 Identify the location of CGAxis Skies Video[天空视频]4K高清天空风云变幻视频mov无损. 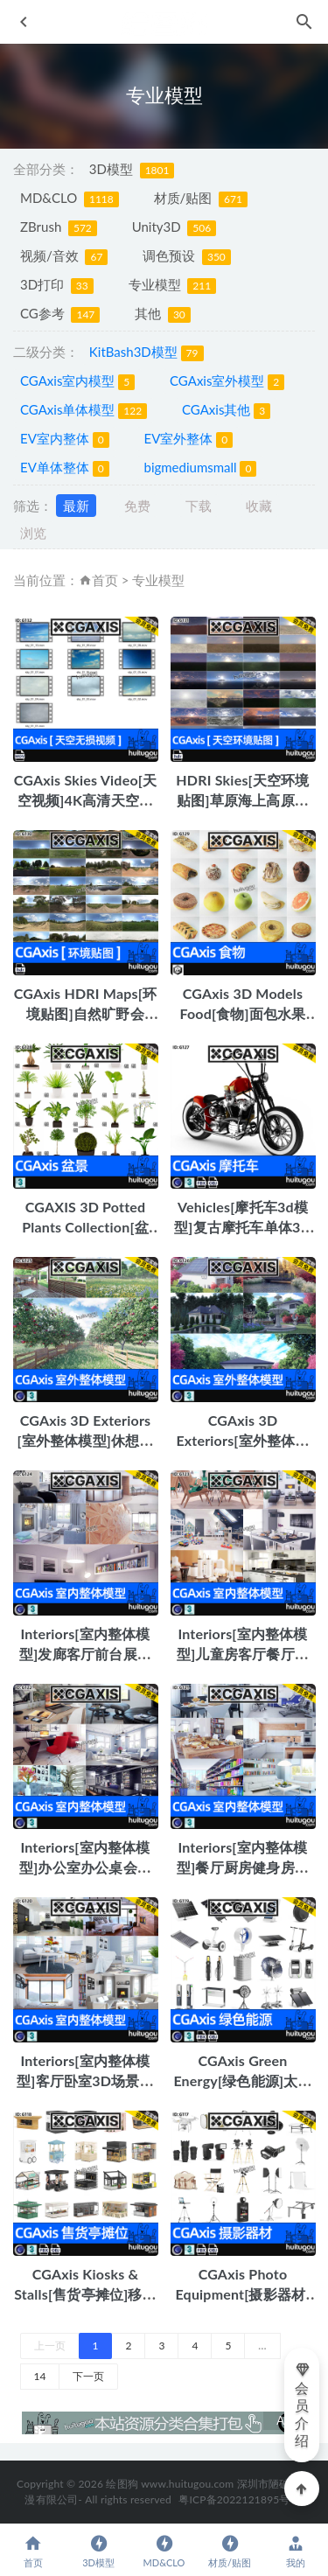
(85, 799).